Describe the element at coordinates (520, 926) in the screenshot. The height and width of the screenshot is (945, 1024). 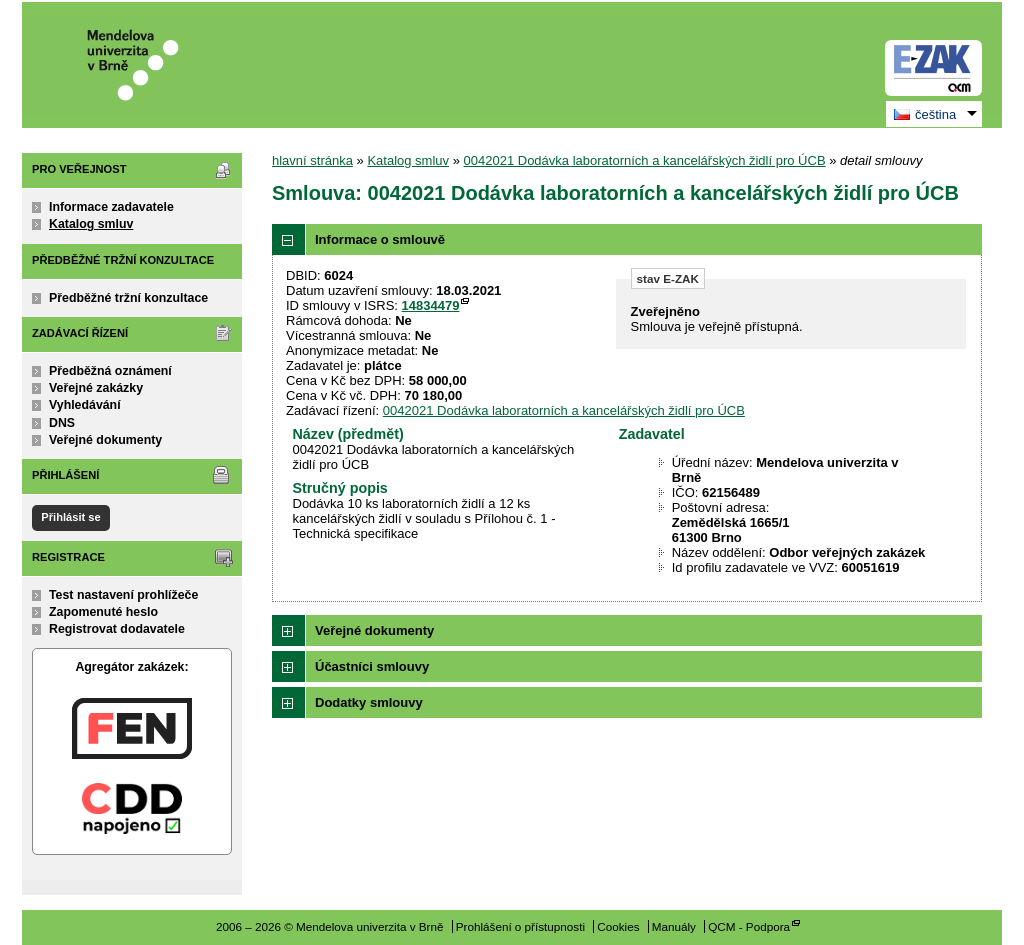
I see `Prohlášení o přístupnosti` at that location.